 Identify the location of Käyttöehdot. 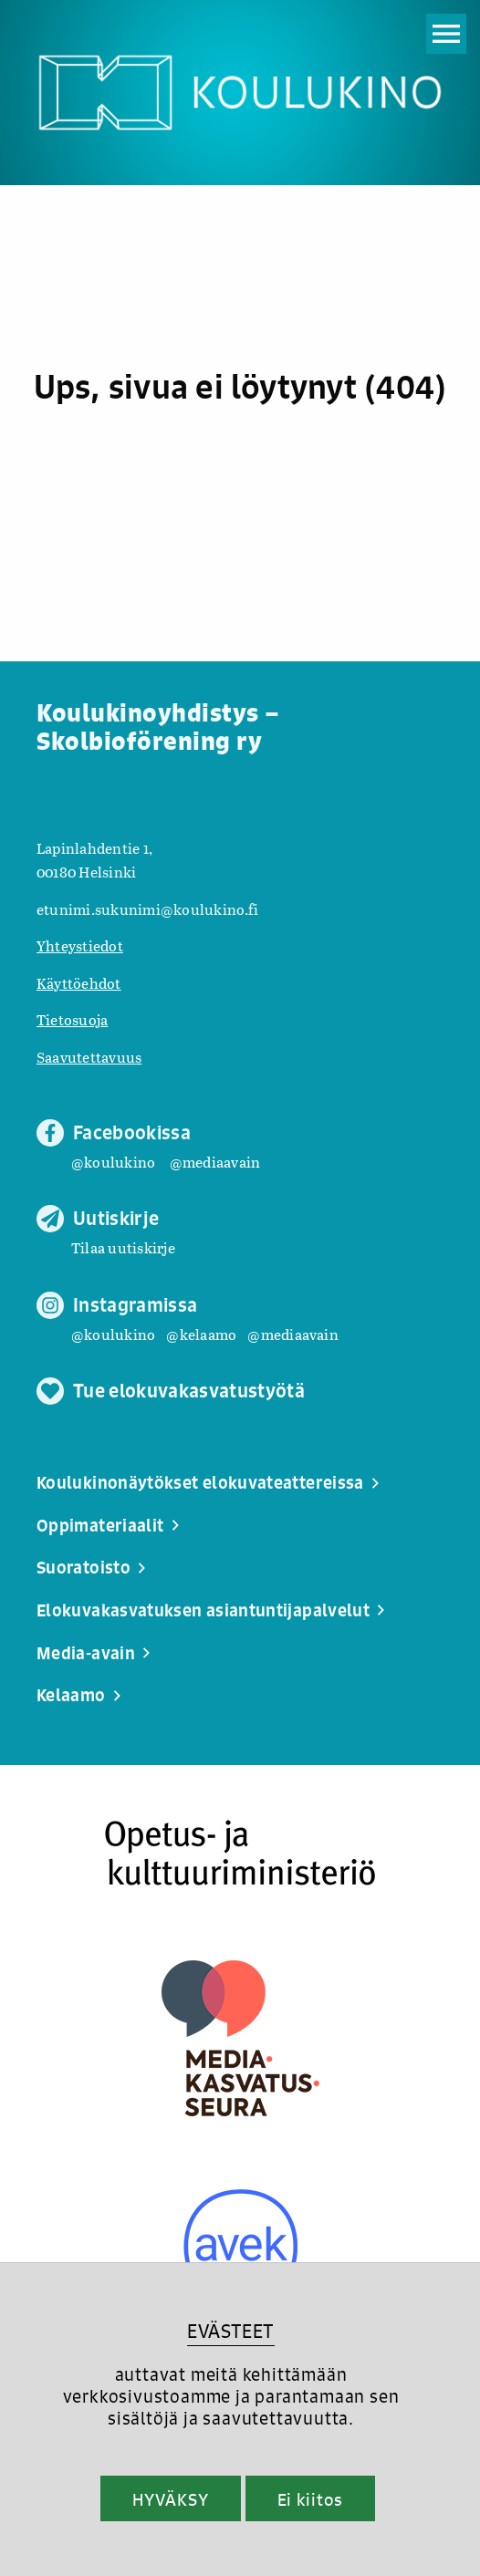
(79, 982).